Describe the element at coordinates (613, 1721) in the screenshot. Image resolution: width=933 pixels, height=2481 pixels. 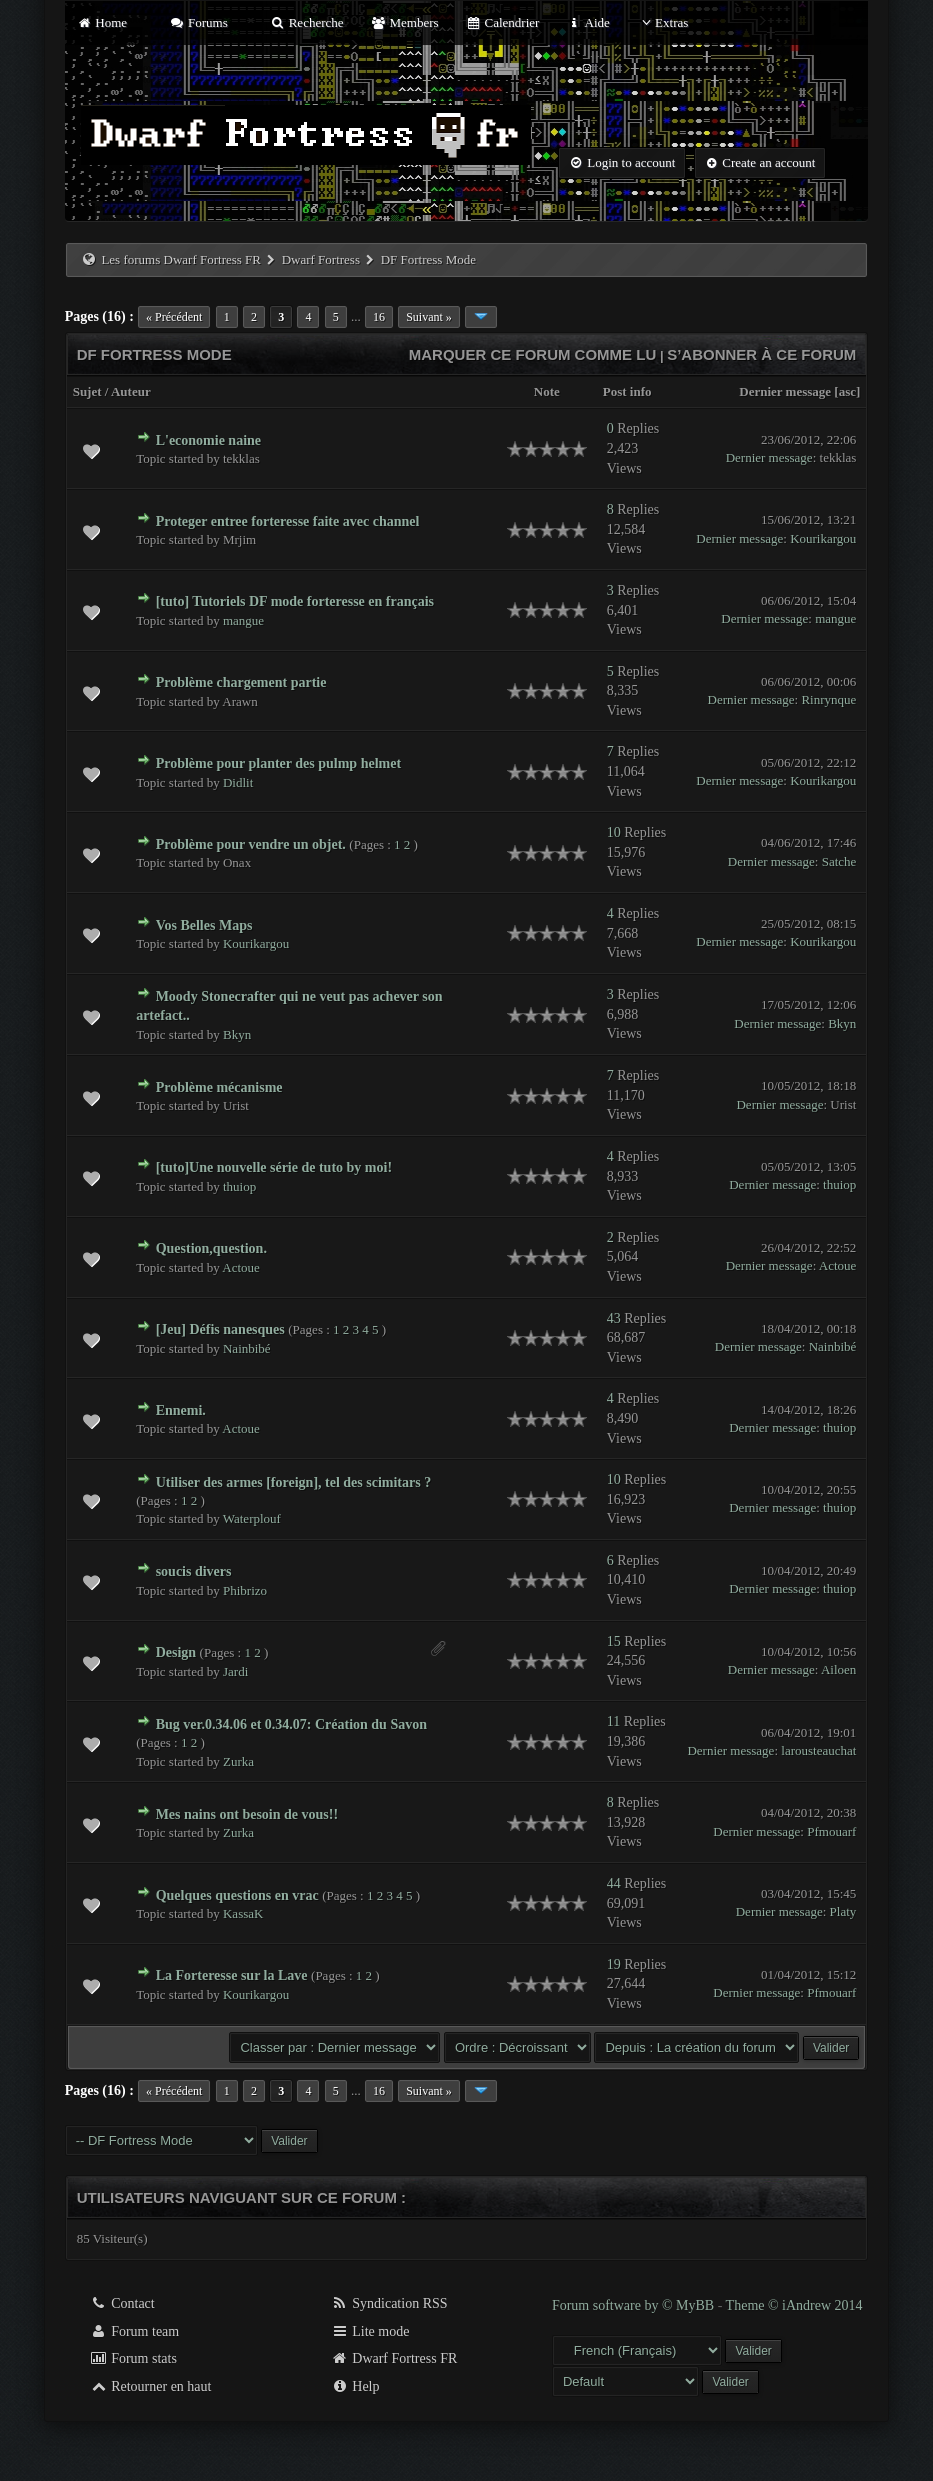
I see `11` at that location.